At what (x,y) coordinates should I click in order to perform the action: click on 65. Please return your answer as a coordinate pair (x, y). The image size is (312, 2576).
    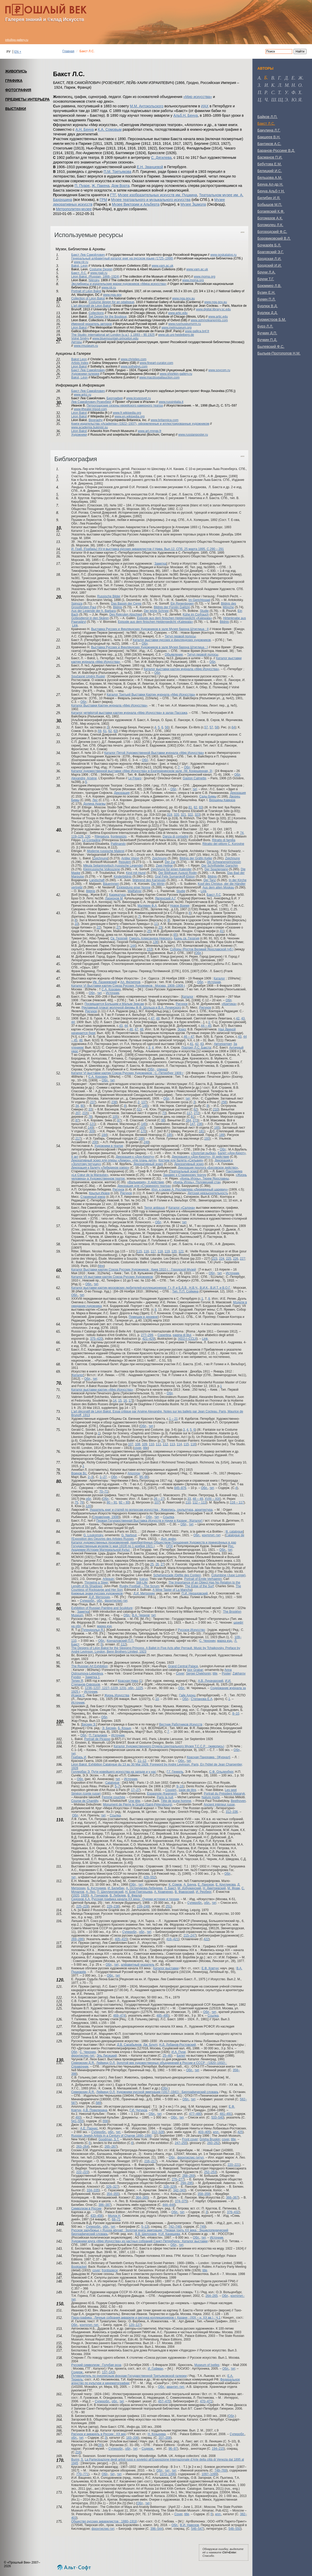
    Looking at the image, I should click on (175, 935).